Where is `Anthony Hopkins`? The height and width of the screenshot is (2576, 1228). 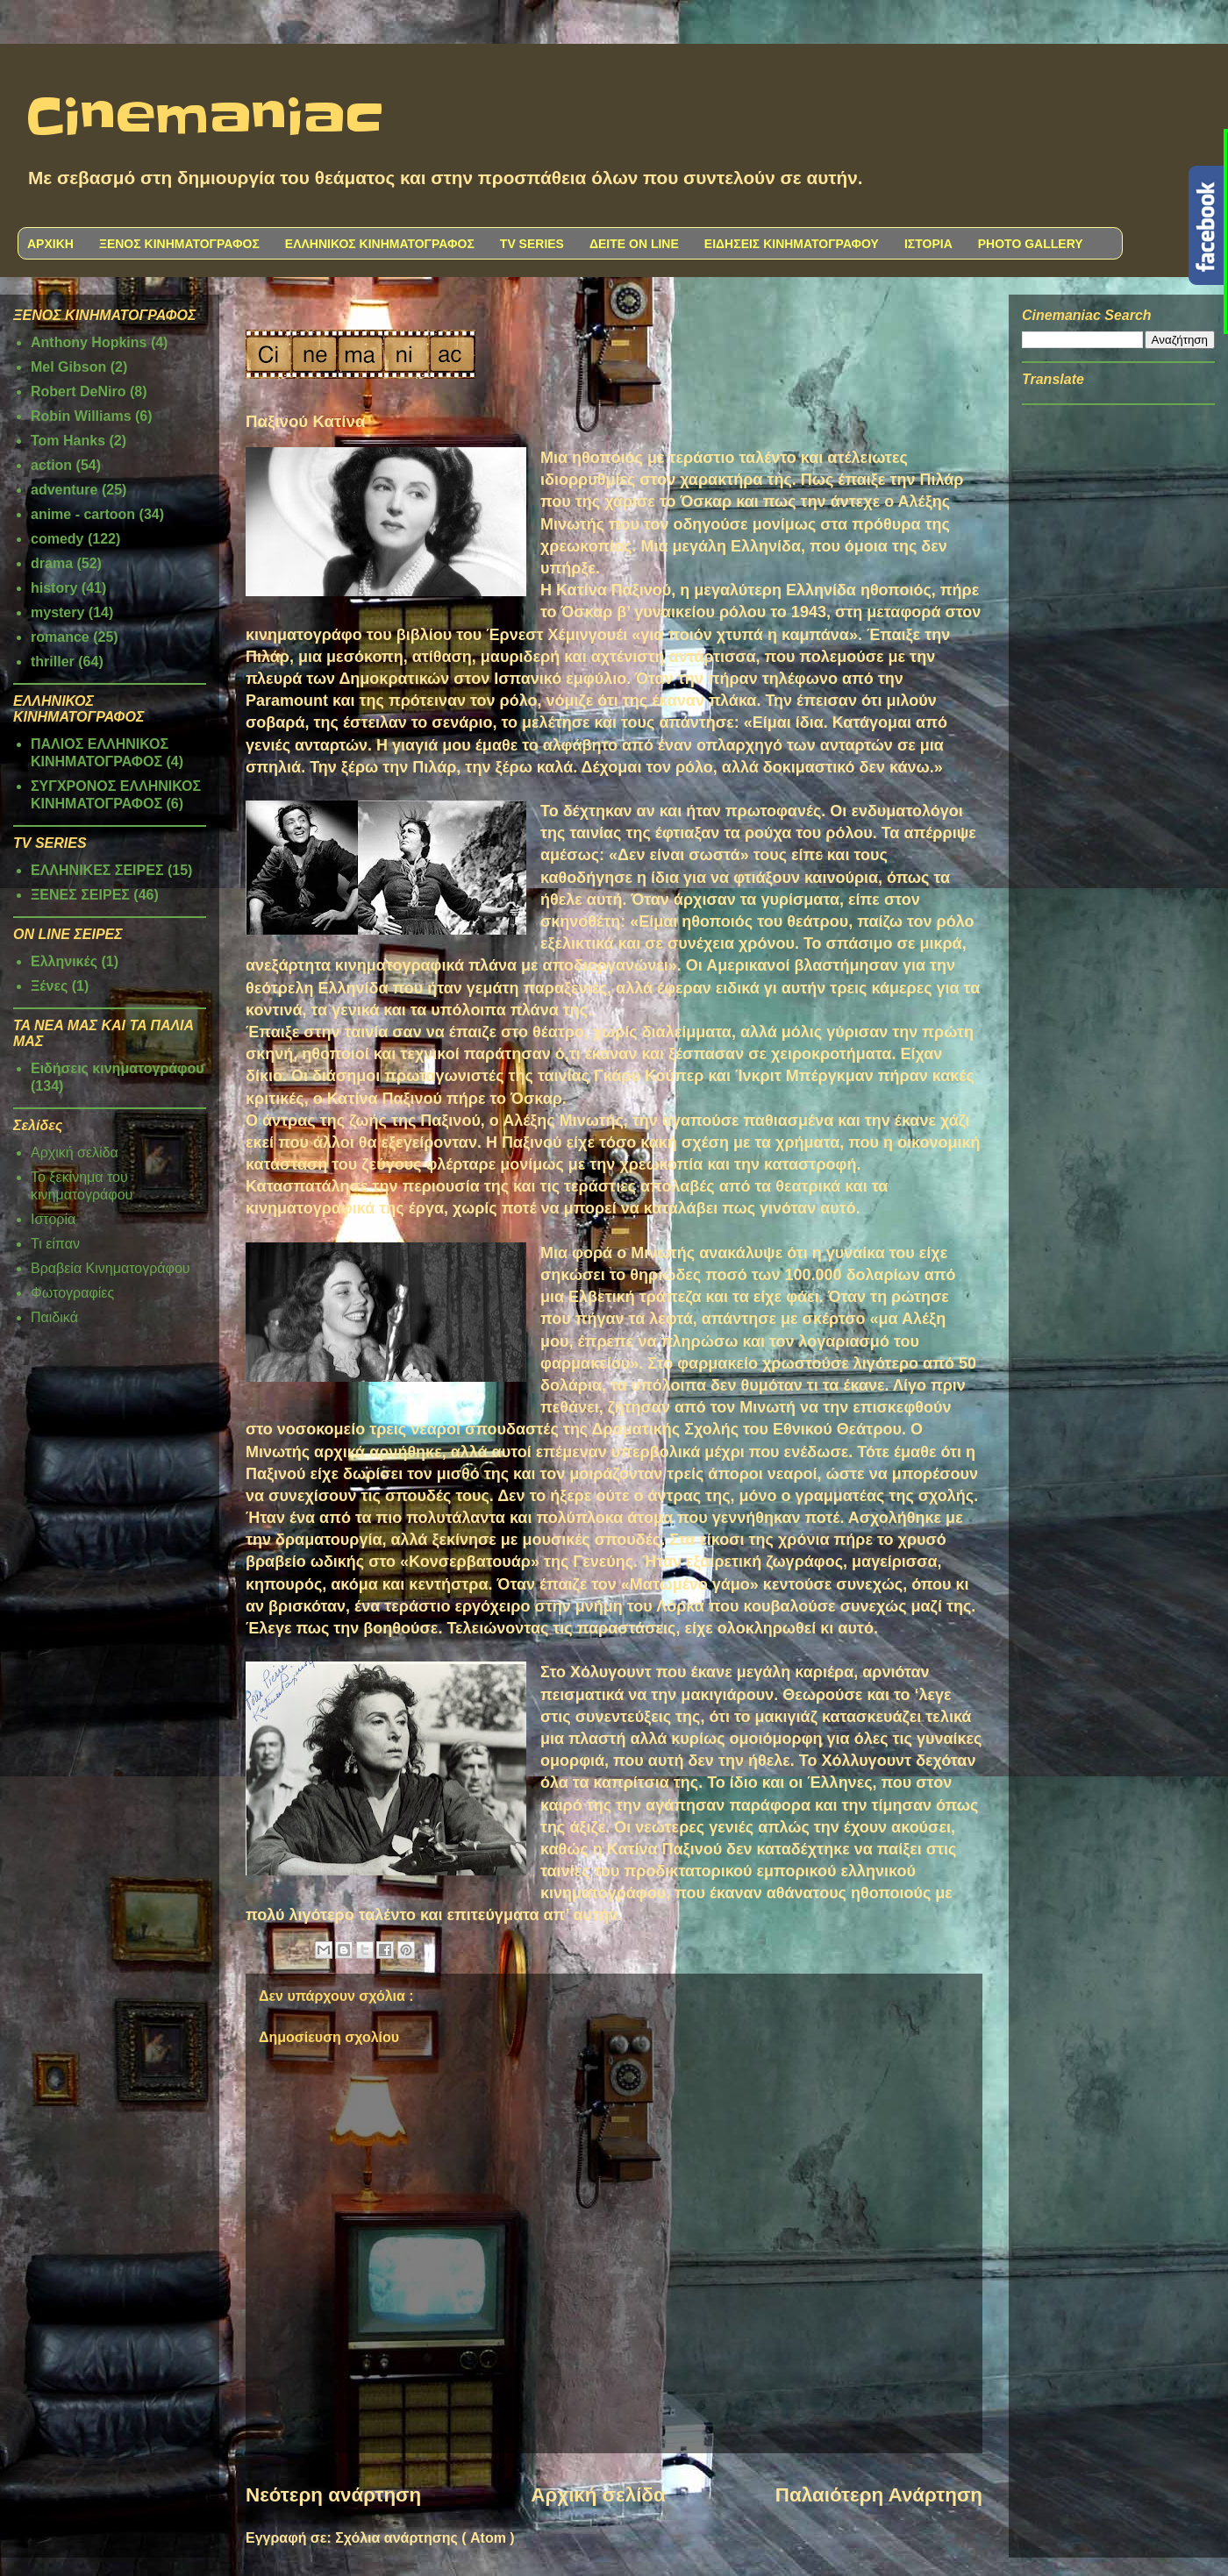 Anthony Hopkins is located at coordinates (88, 342).